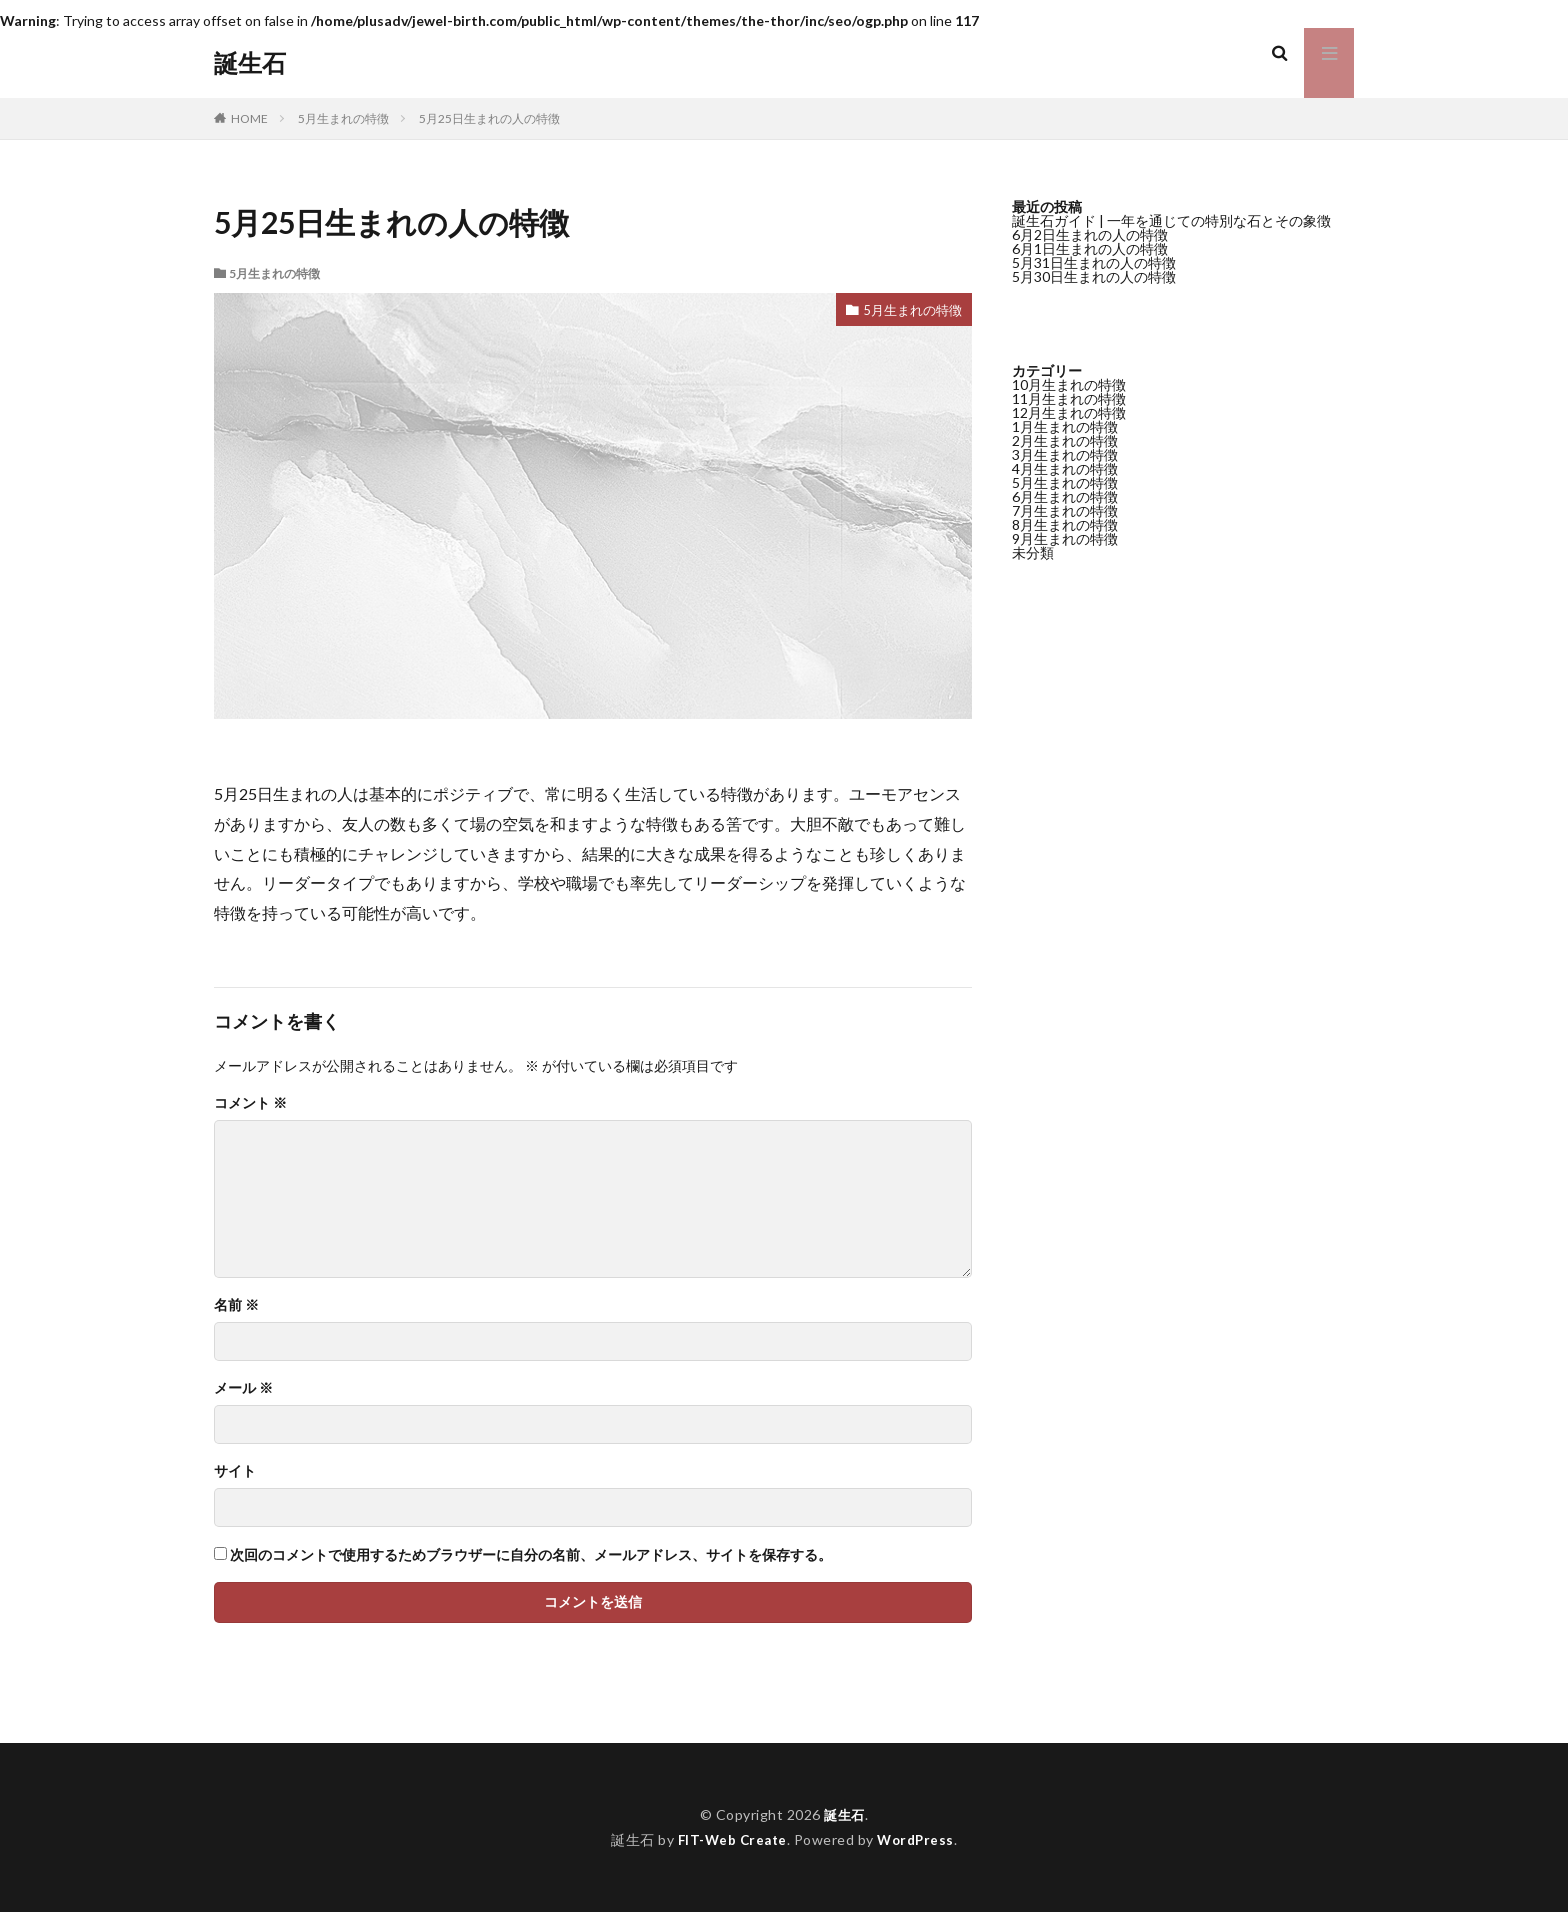 Image resolution: width=1568 pixels, height=1912 pixels. What do you see at coordinates (1094, 276) in the screenshot?
I see `5月30日生まれの人の特徴` at bounding box center [1094, 276].